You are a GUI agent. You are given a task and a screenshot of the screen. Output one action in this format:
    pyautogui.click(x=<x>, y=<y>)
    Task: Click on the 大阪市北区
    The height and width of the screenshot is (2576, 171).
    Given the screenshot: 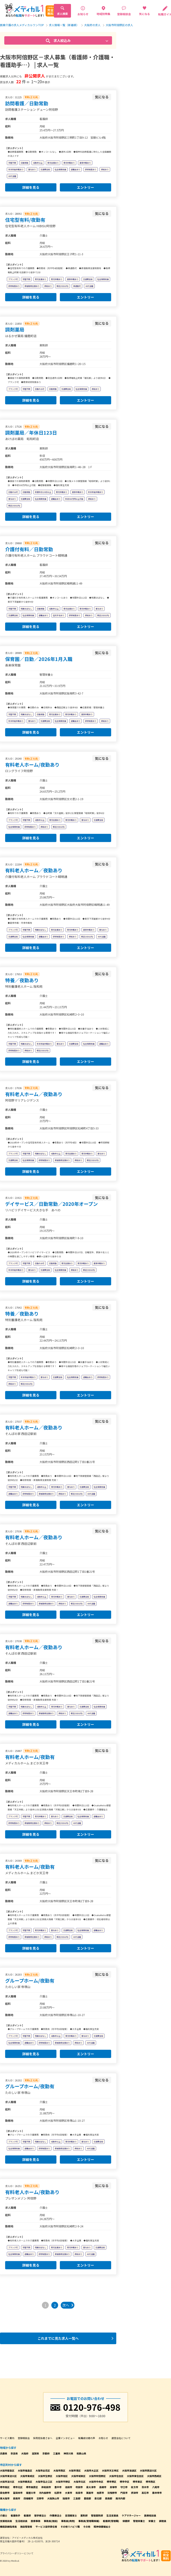 What is the action you would take?
    pyautogui.click(x=80, y=2481)
    